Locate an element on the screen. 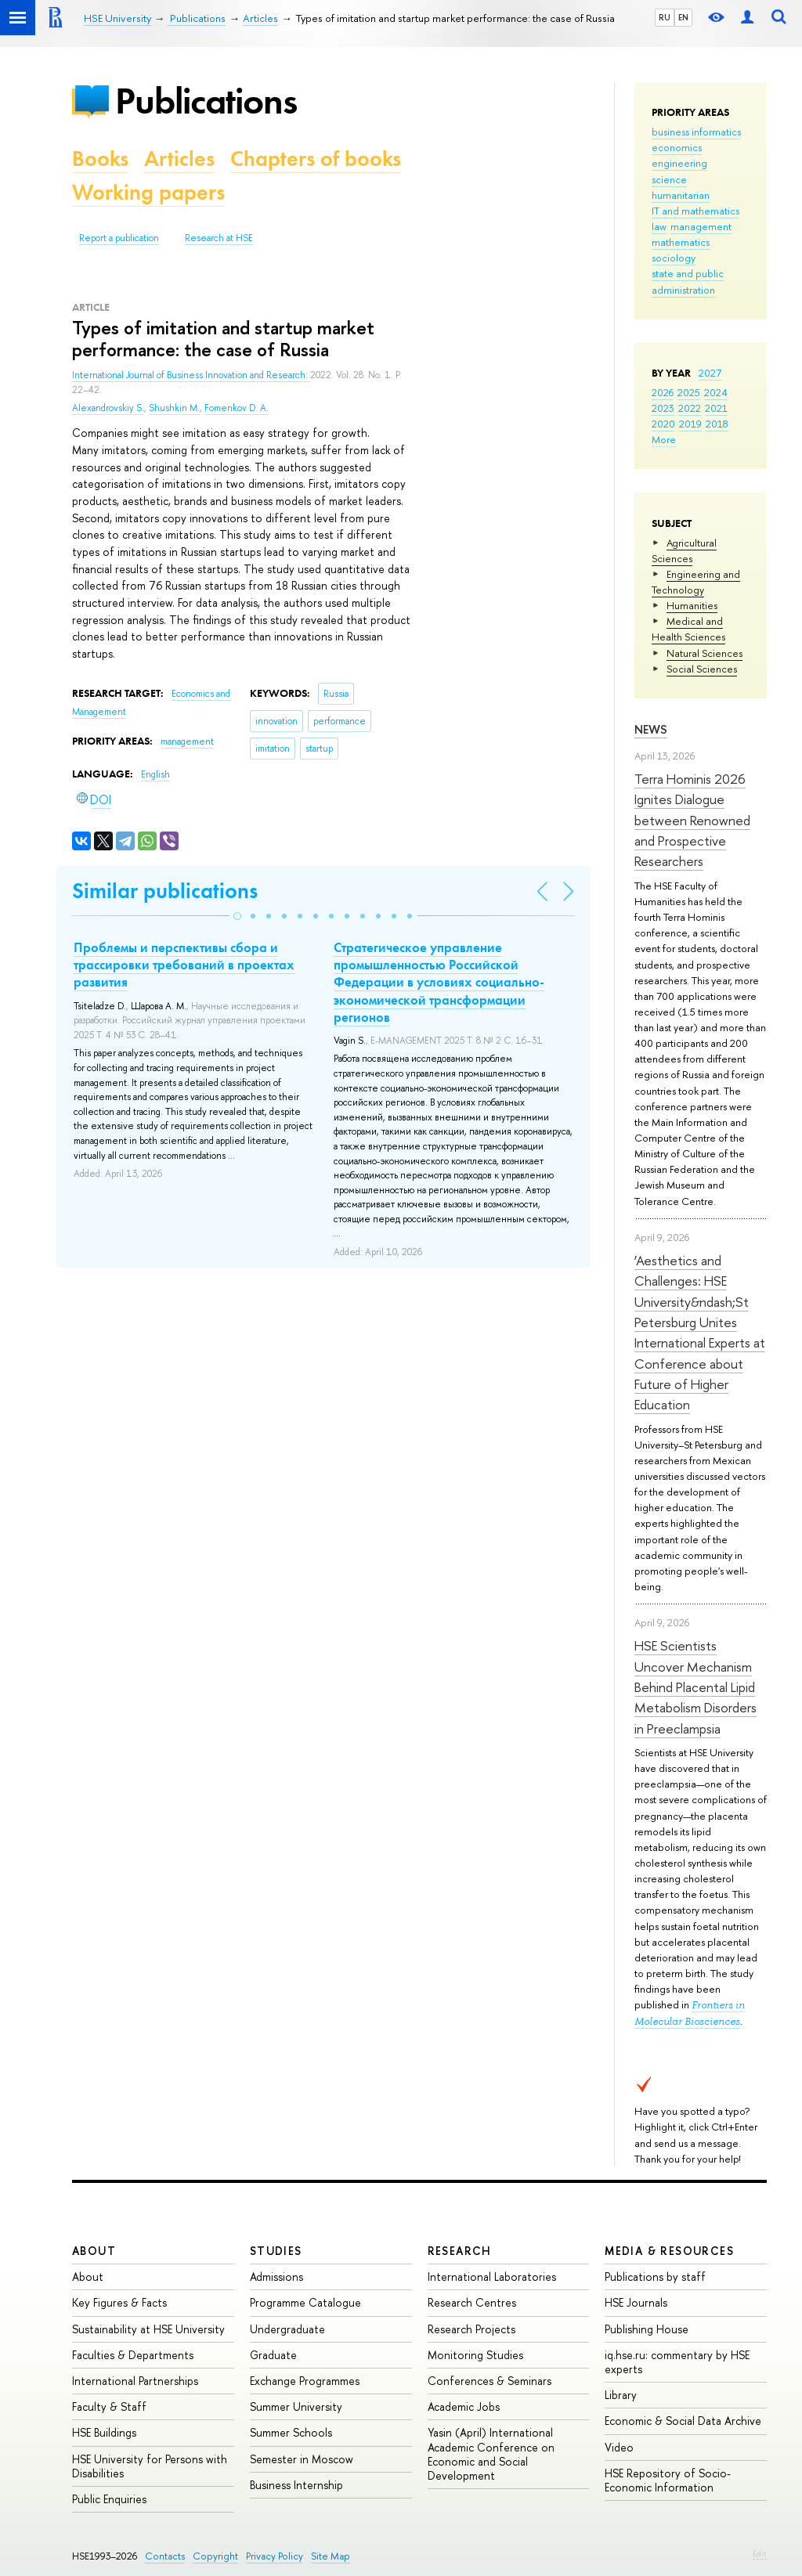  Media & Resources is located at coordinates (669, 2250).